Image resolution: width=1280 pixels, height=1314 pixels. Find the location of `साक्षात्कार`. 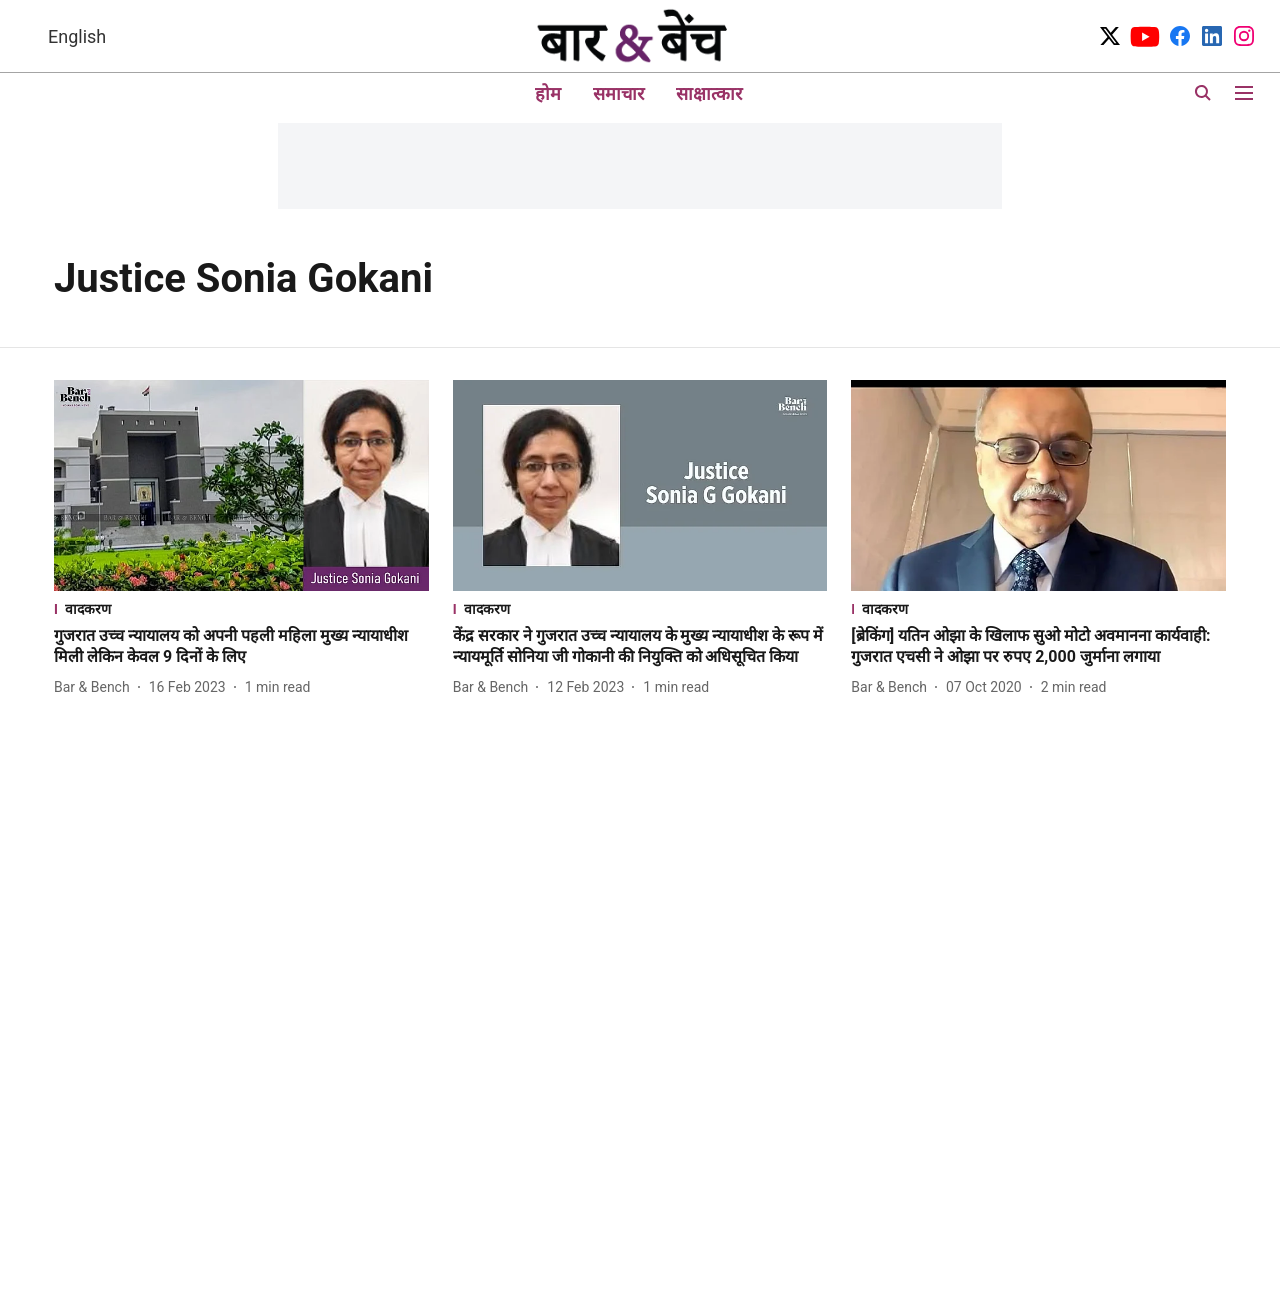

साक्षात्कार is located at coordinates (709, 93).